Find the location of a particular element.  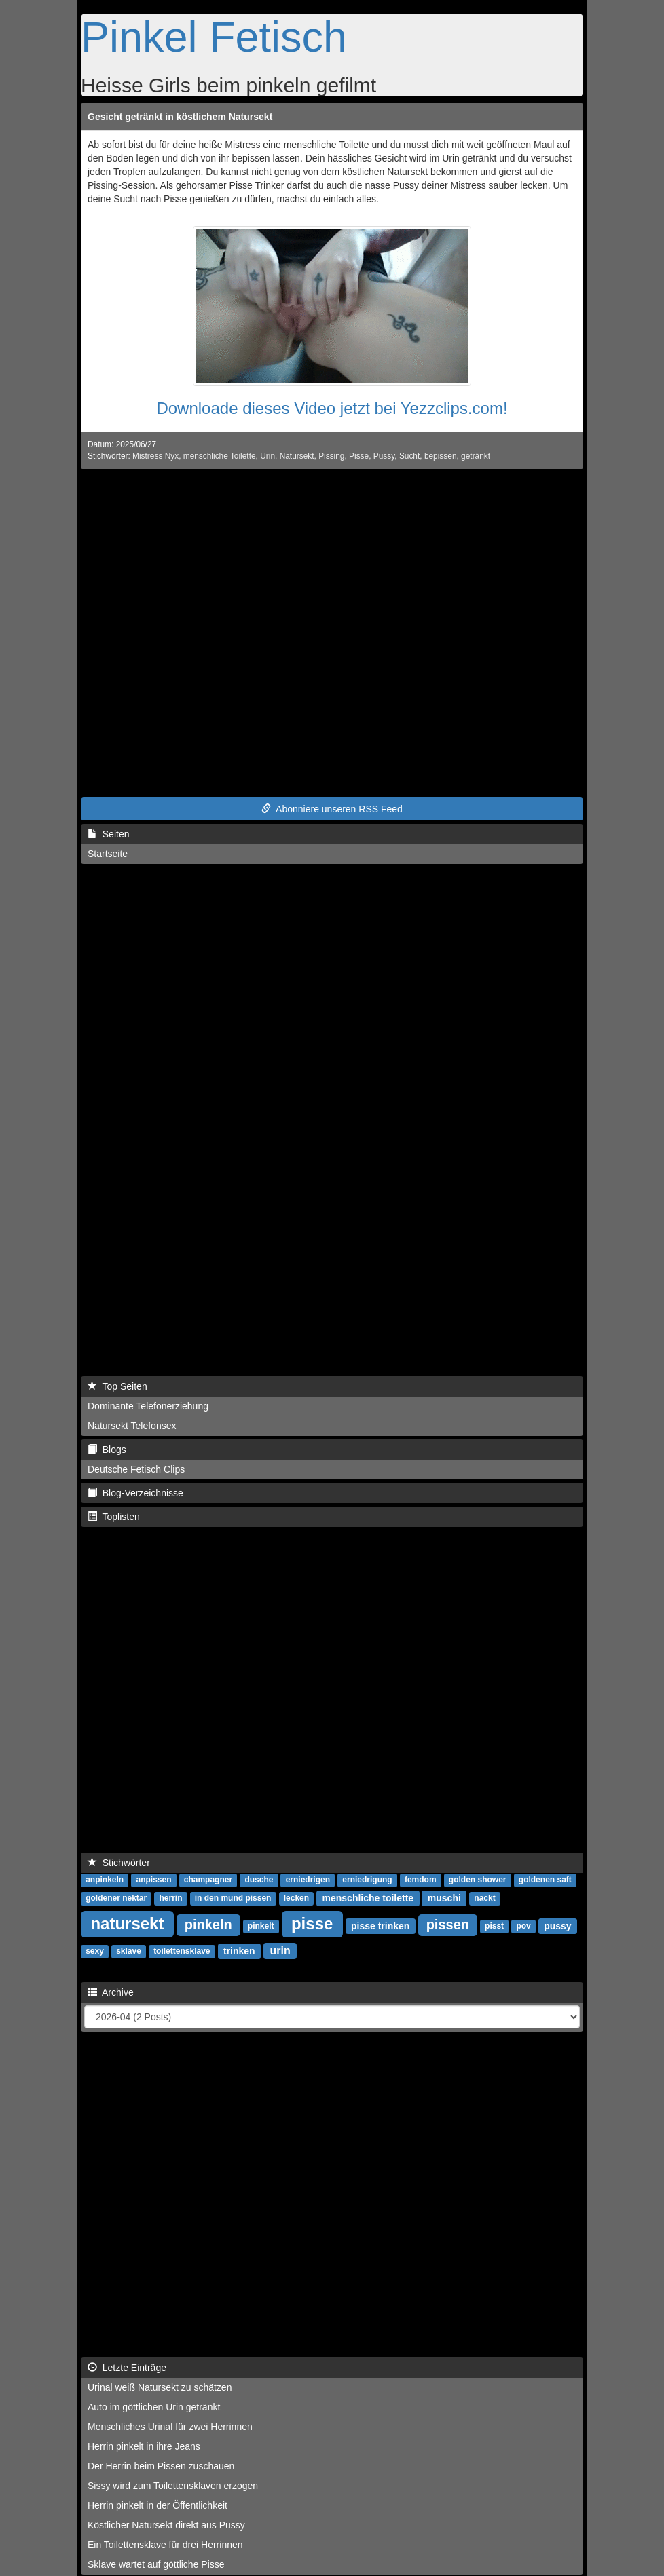

pisst is located at coordinates (494, 1926).